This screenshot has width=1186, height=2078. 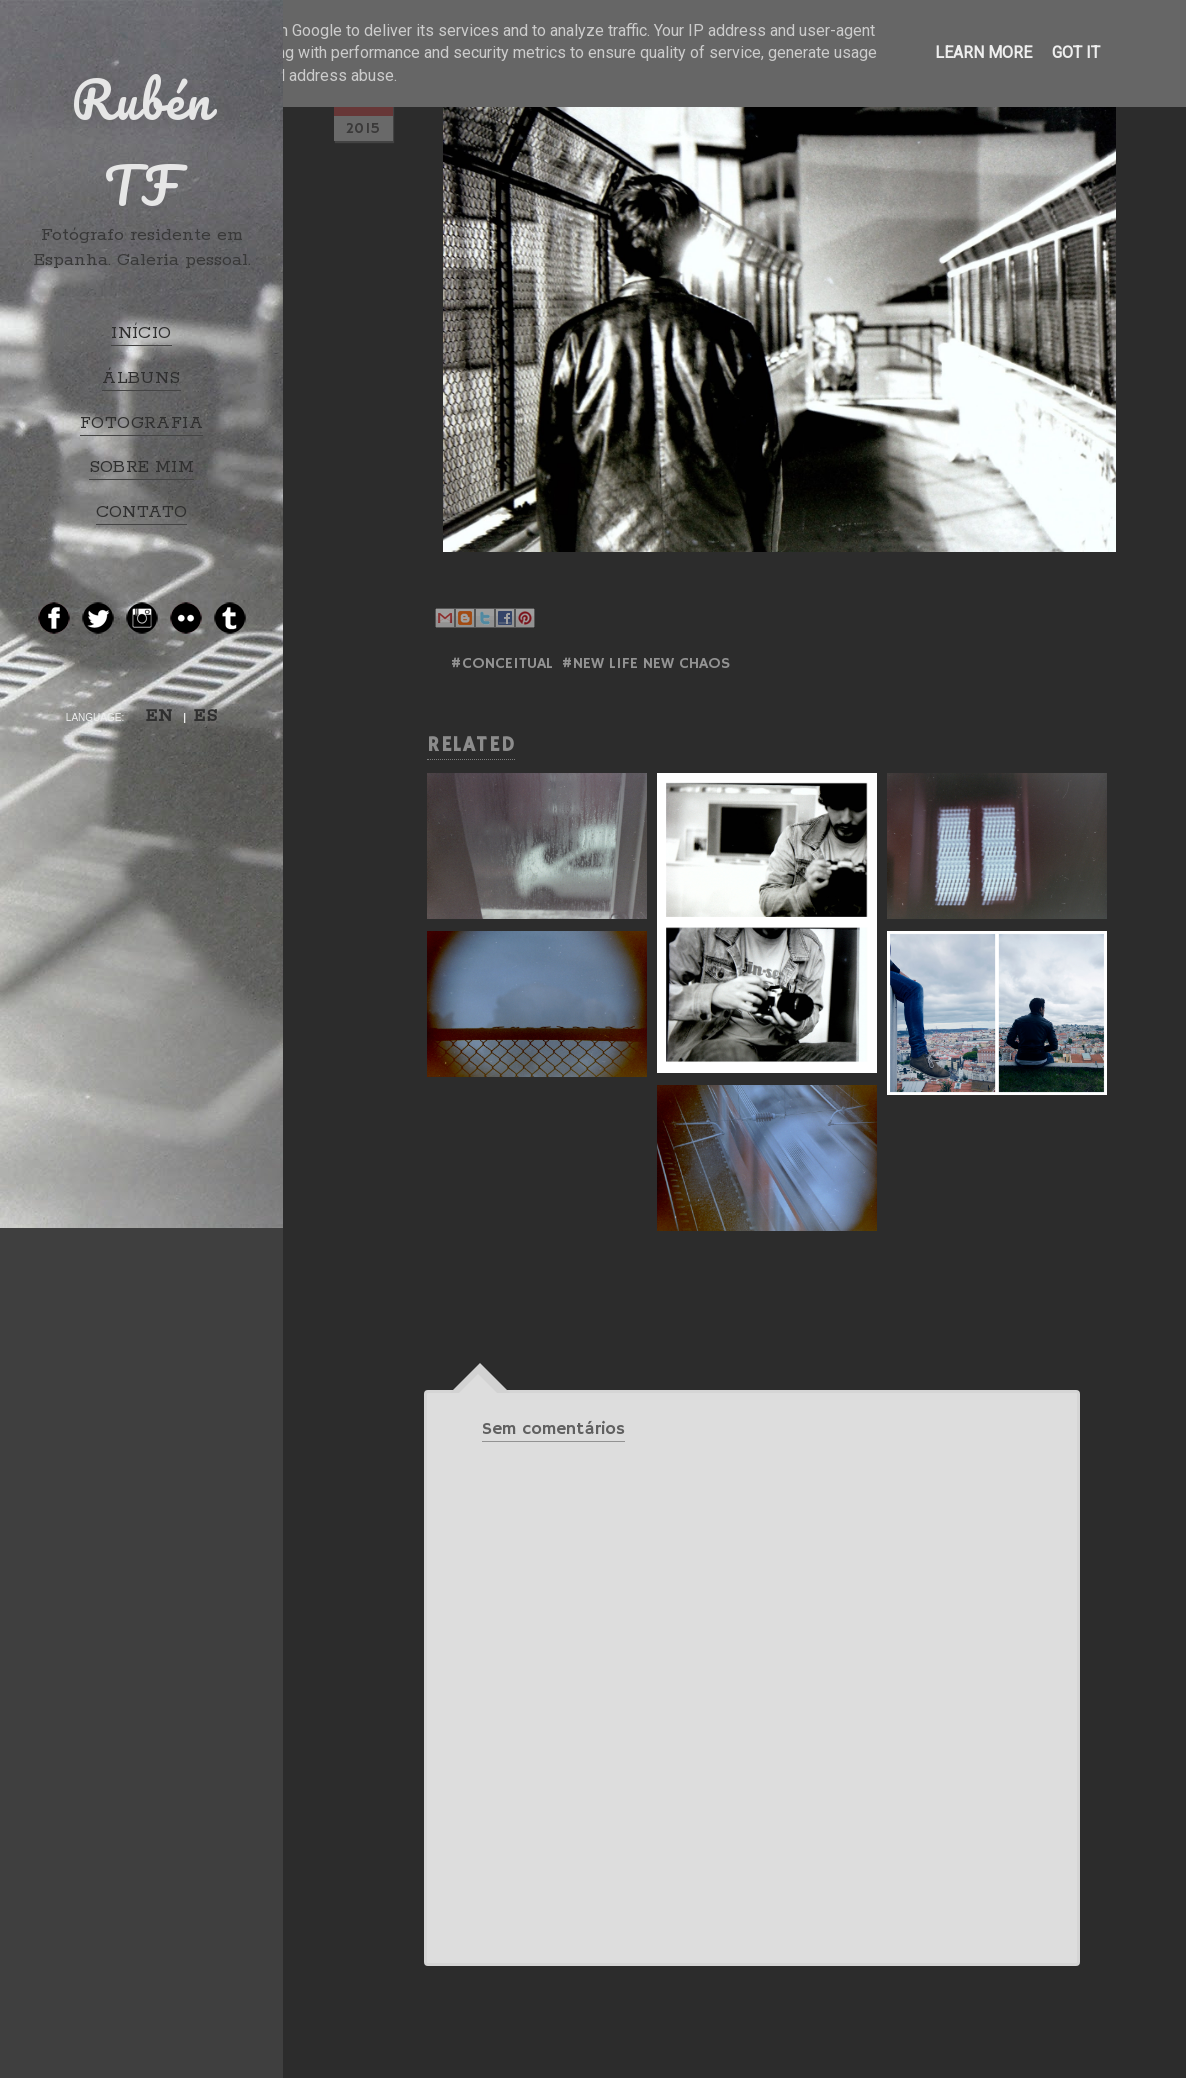 I want to click on Learn More, so click(x=983, y=52).